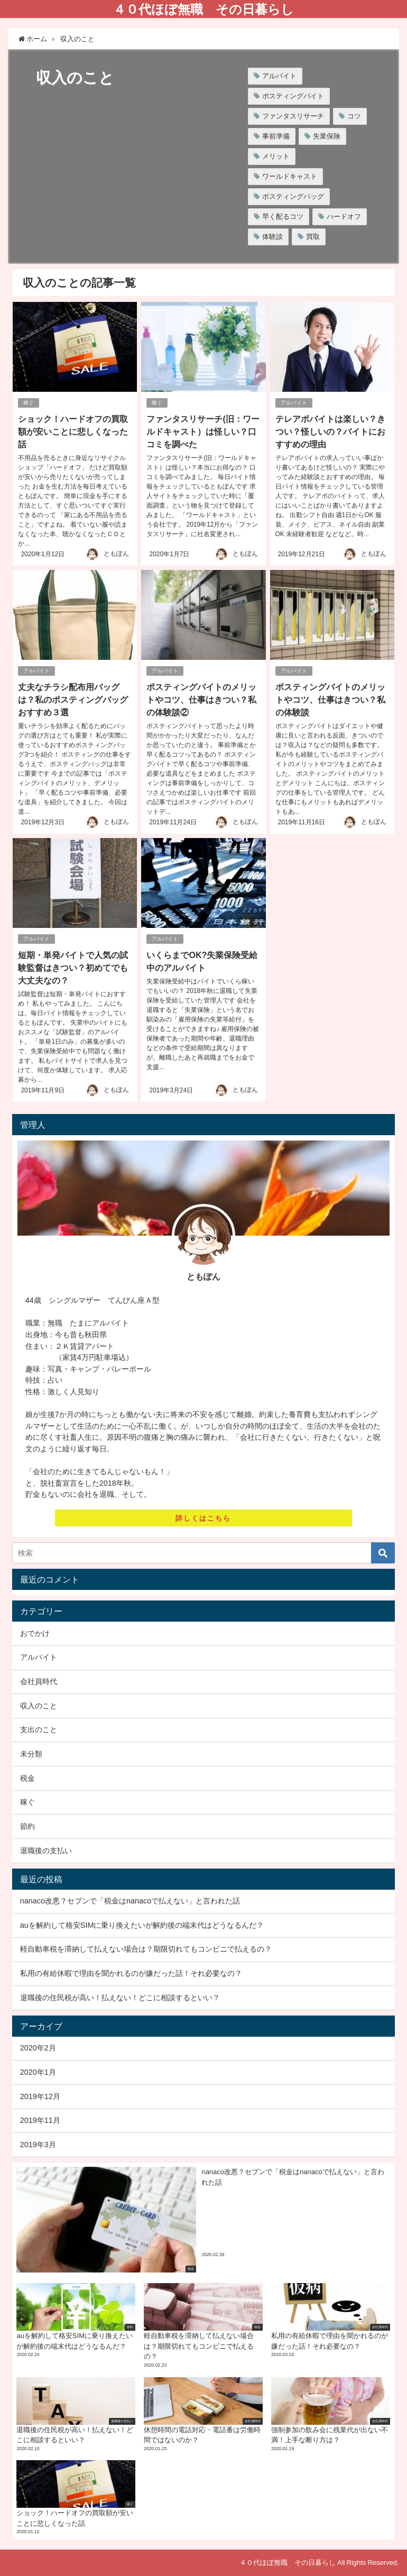  What do you see at coordinates (330, 431) in the screenshot?
I see `テレアポバイトは楽しい？きつい？怪しいの？バイトにおすすめの理由` at bounding box center [330, 431].